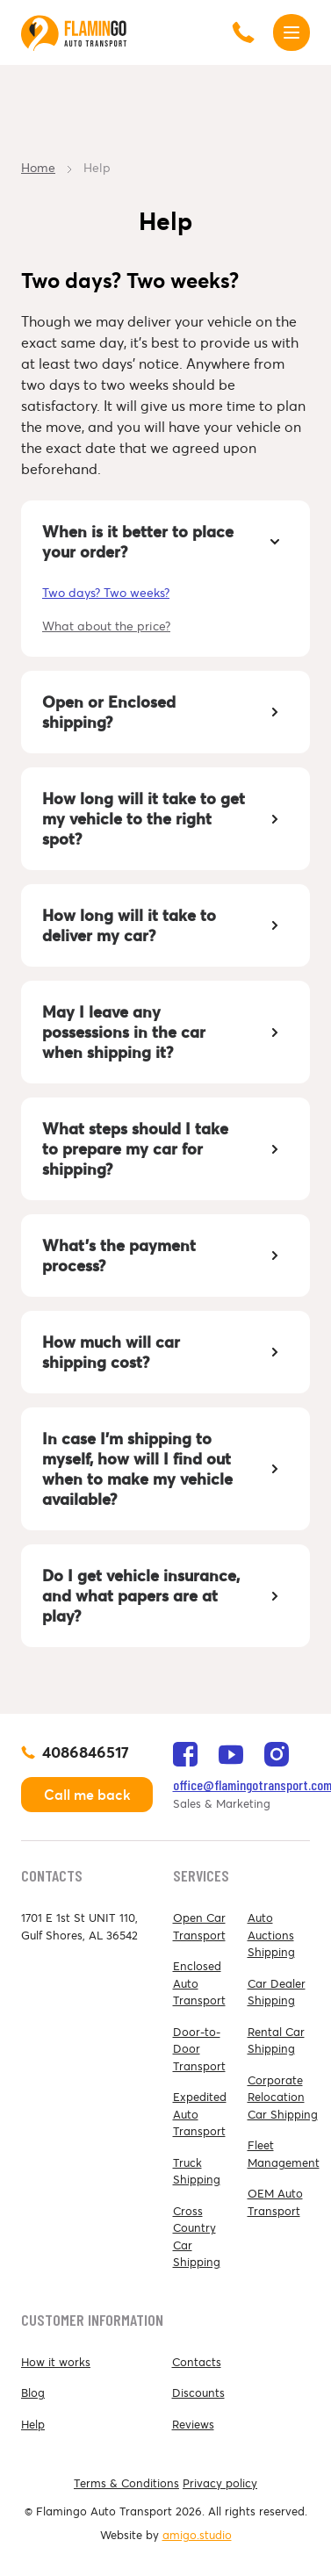 This screenshot has width=331, height=2576. I want to click on Auto Auctions Shipping, so click(271, 1935).